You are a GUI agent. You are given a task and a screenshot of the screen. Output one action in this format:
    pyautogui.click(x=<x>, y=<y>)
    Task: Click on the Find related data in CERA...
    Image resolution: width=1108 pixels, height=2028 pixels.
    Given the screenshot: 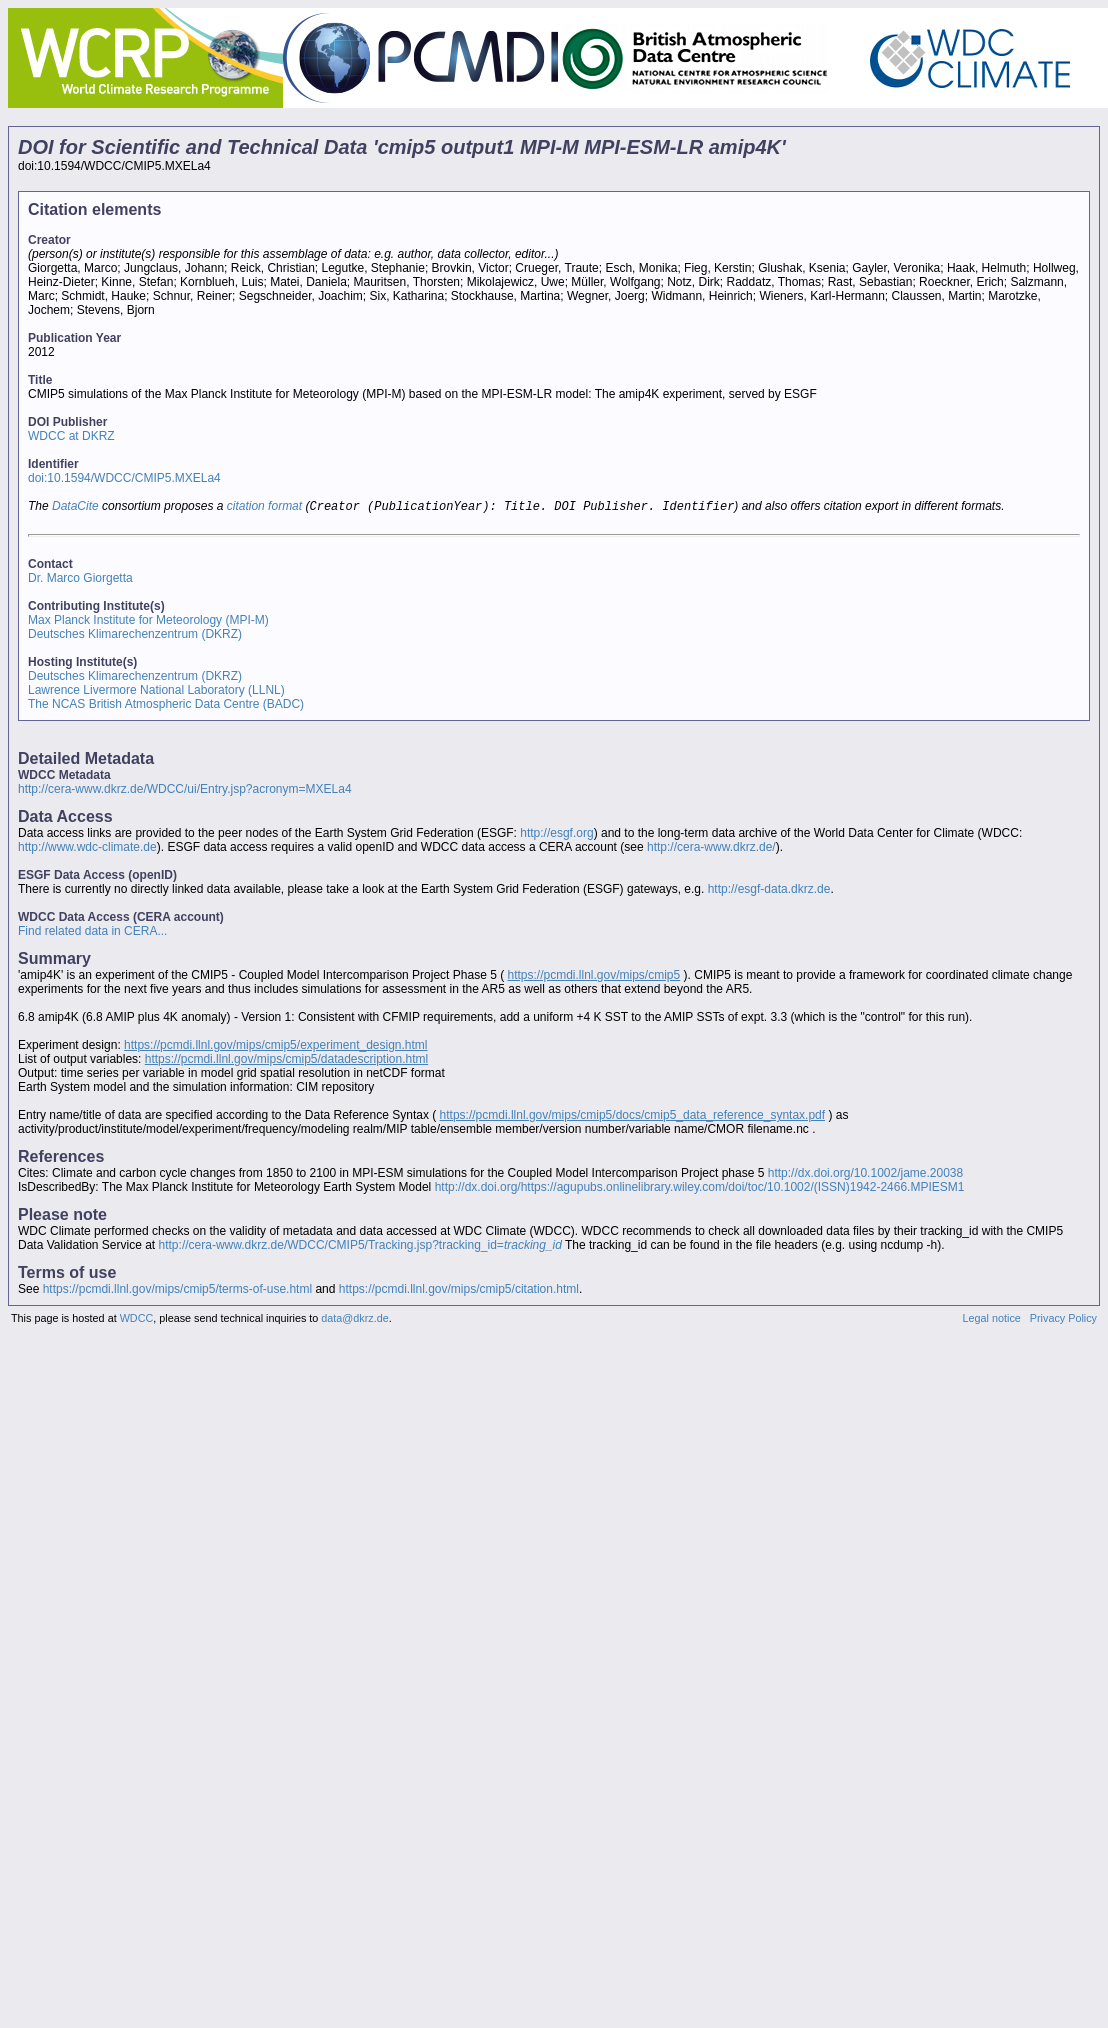 What is the action you would take?
    pyautogui.click(x=92, y=933)
    